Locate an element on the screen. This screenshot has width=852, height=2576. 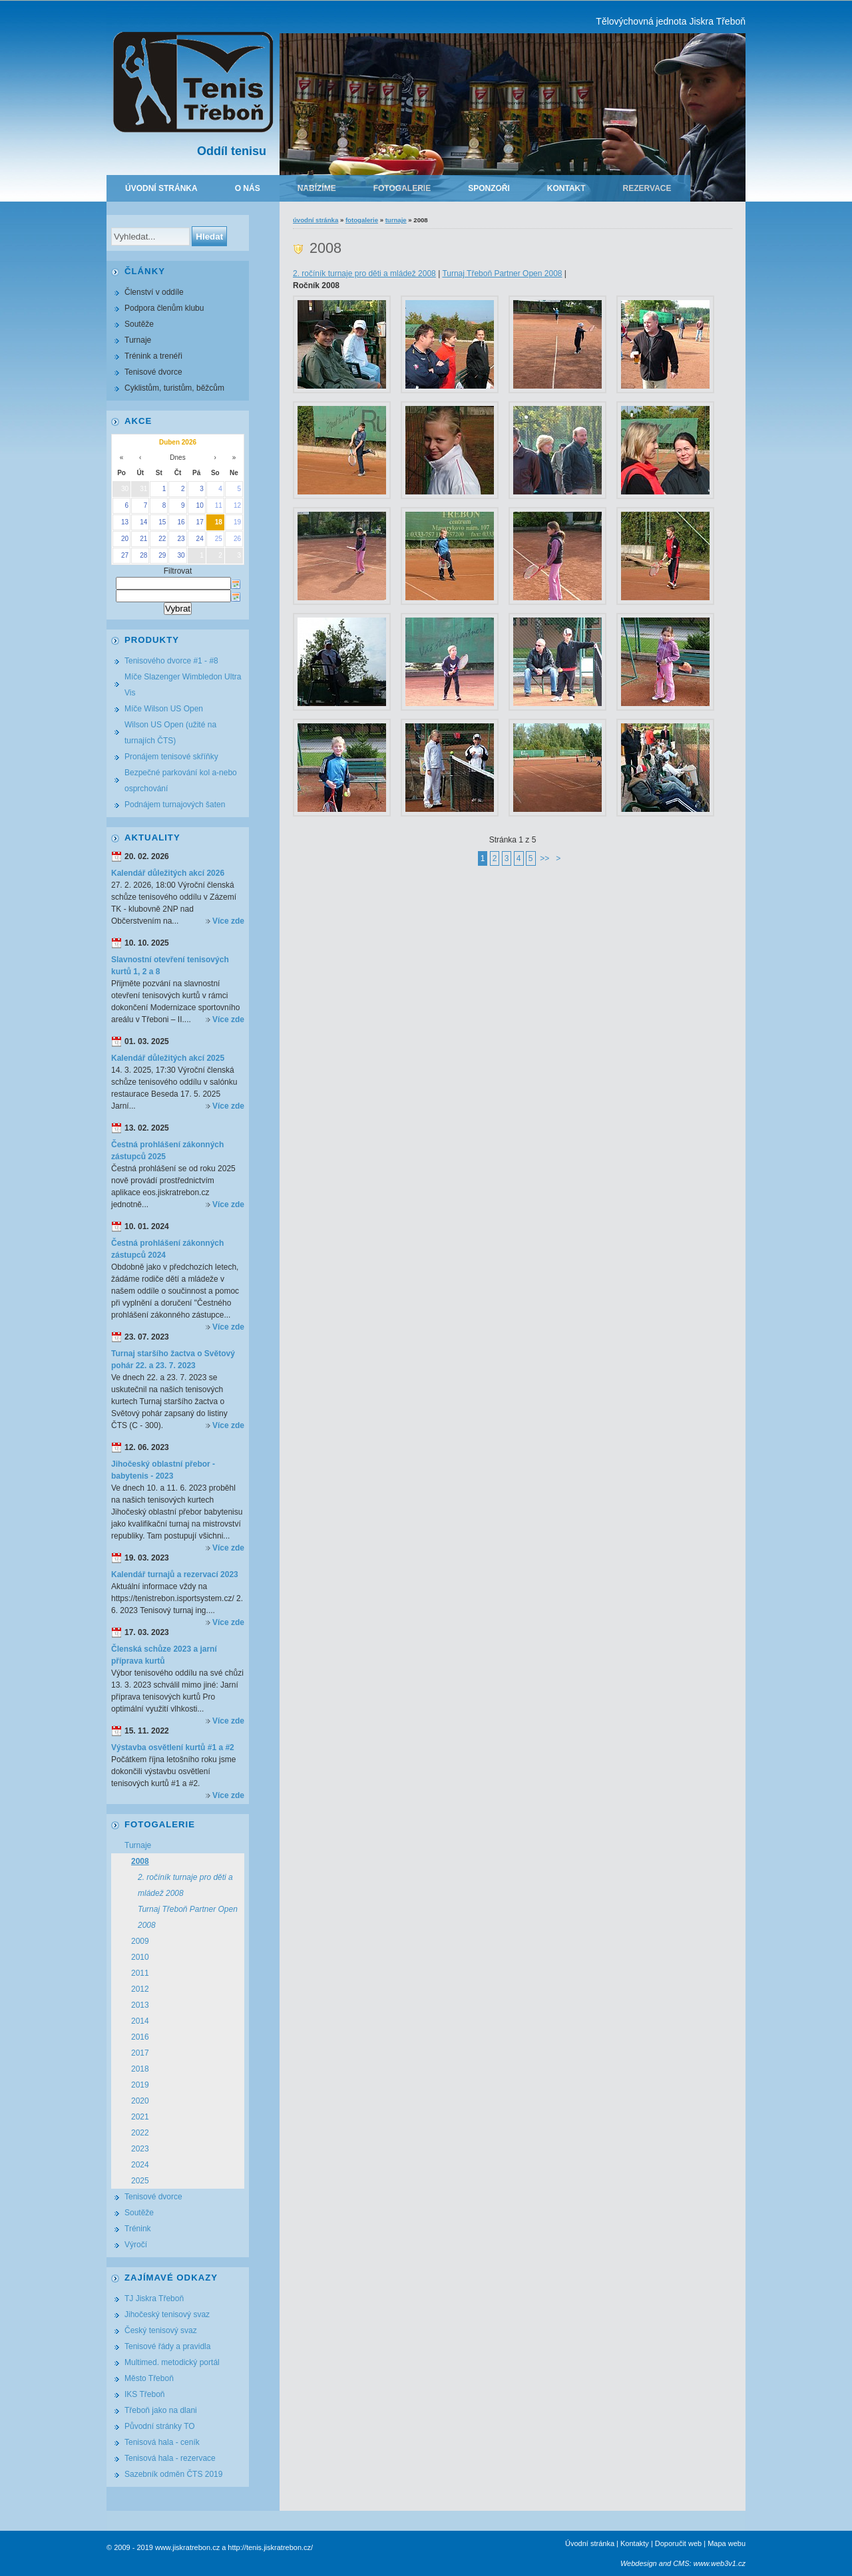
2008 is located at coordinates (140, 1861).